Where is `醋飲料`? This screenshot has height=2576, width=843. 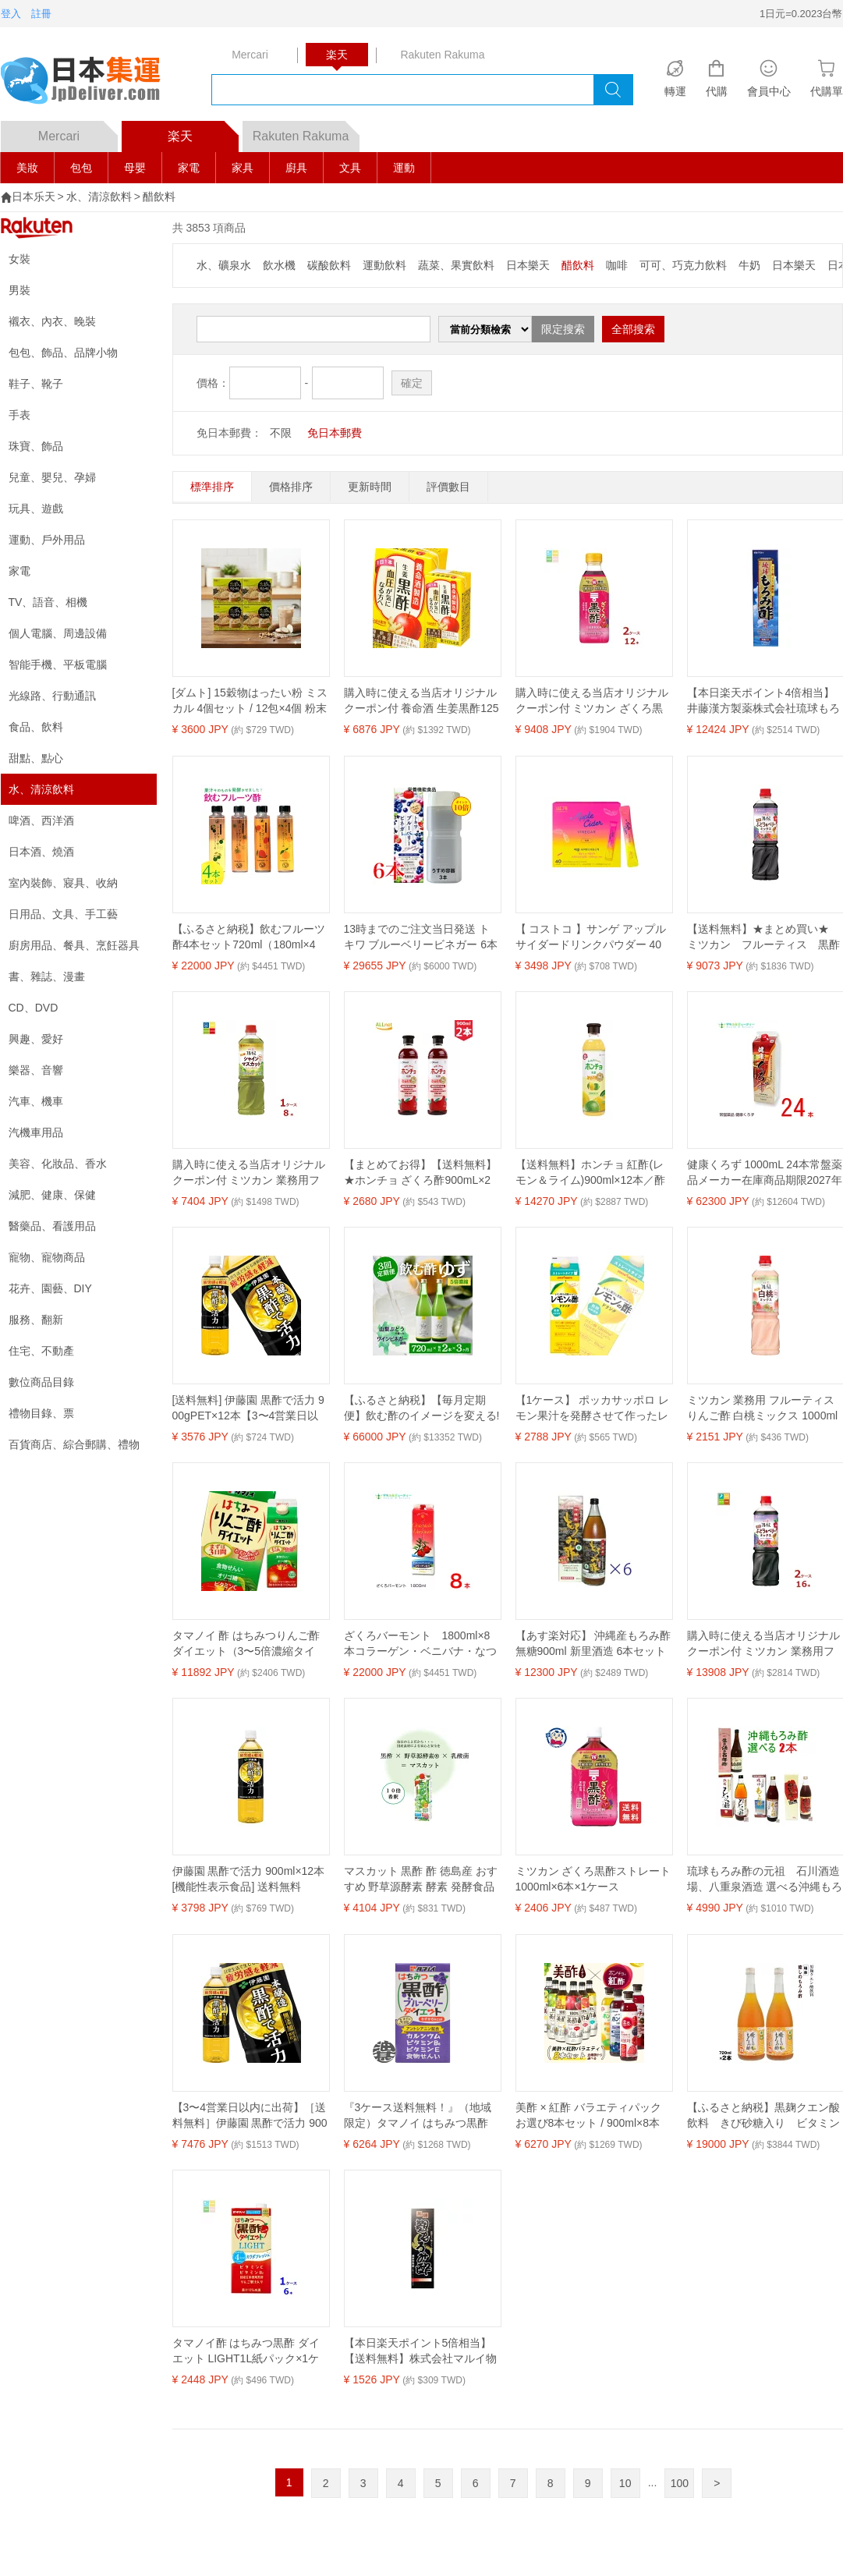
醋飲料 is located at coordinates (159, 196).